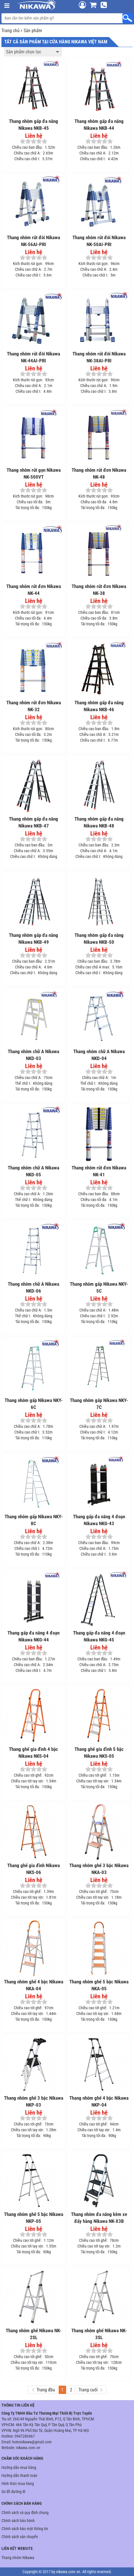 This screenshot has width=134, height=2576. I want to click on Chính sách và quy định chung, so click(25, 2512).